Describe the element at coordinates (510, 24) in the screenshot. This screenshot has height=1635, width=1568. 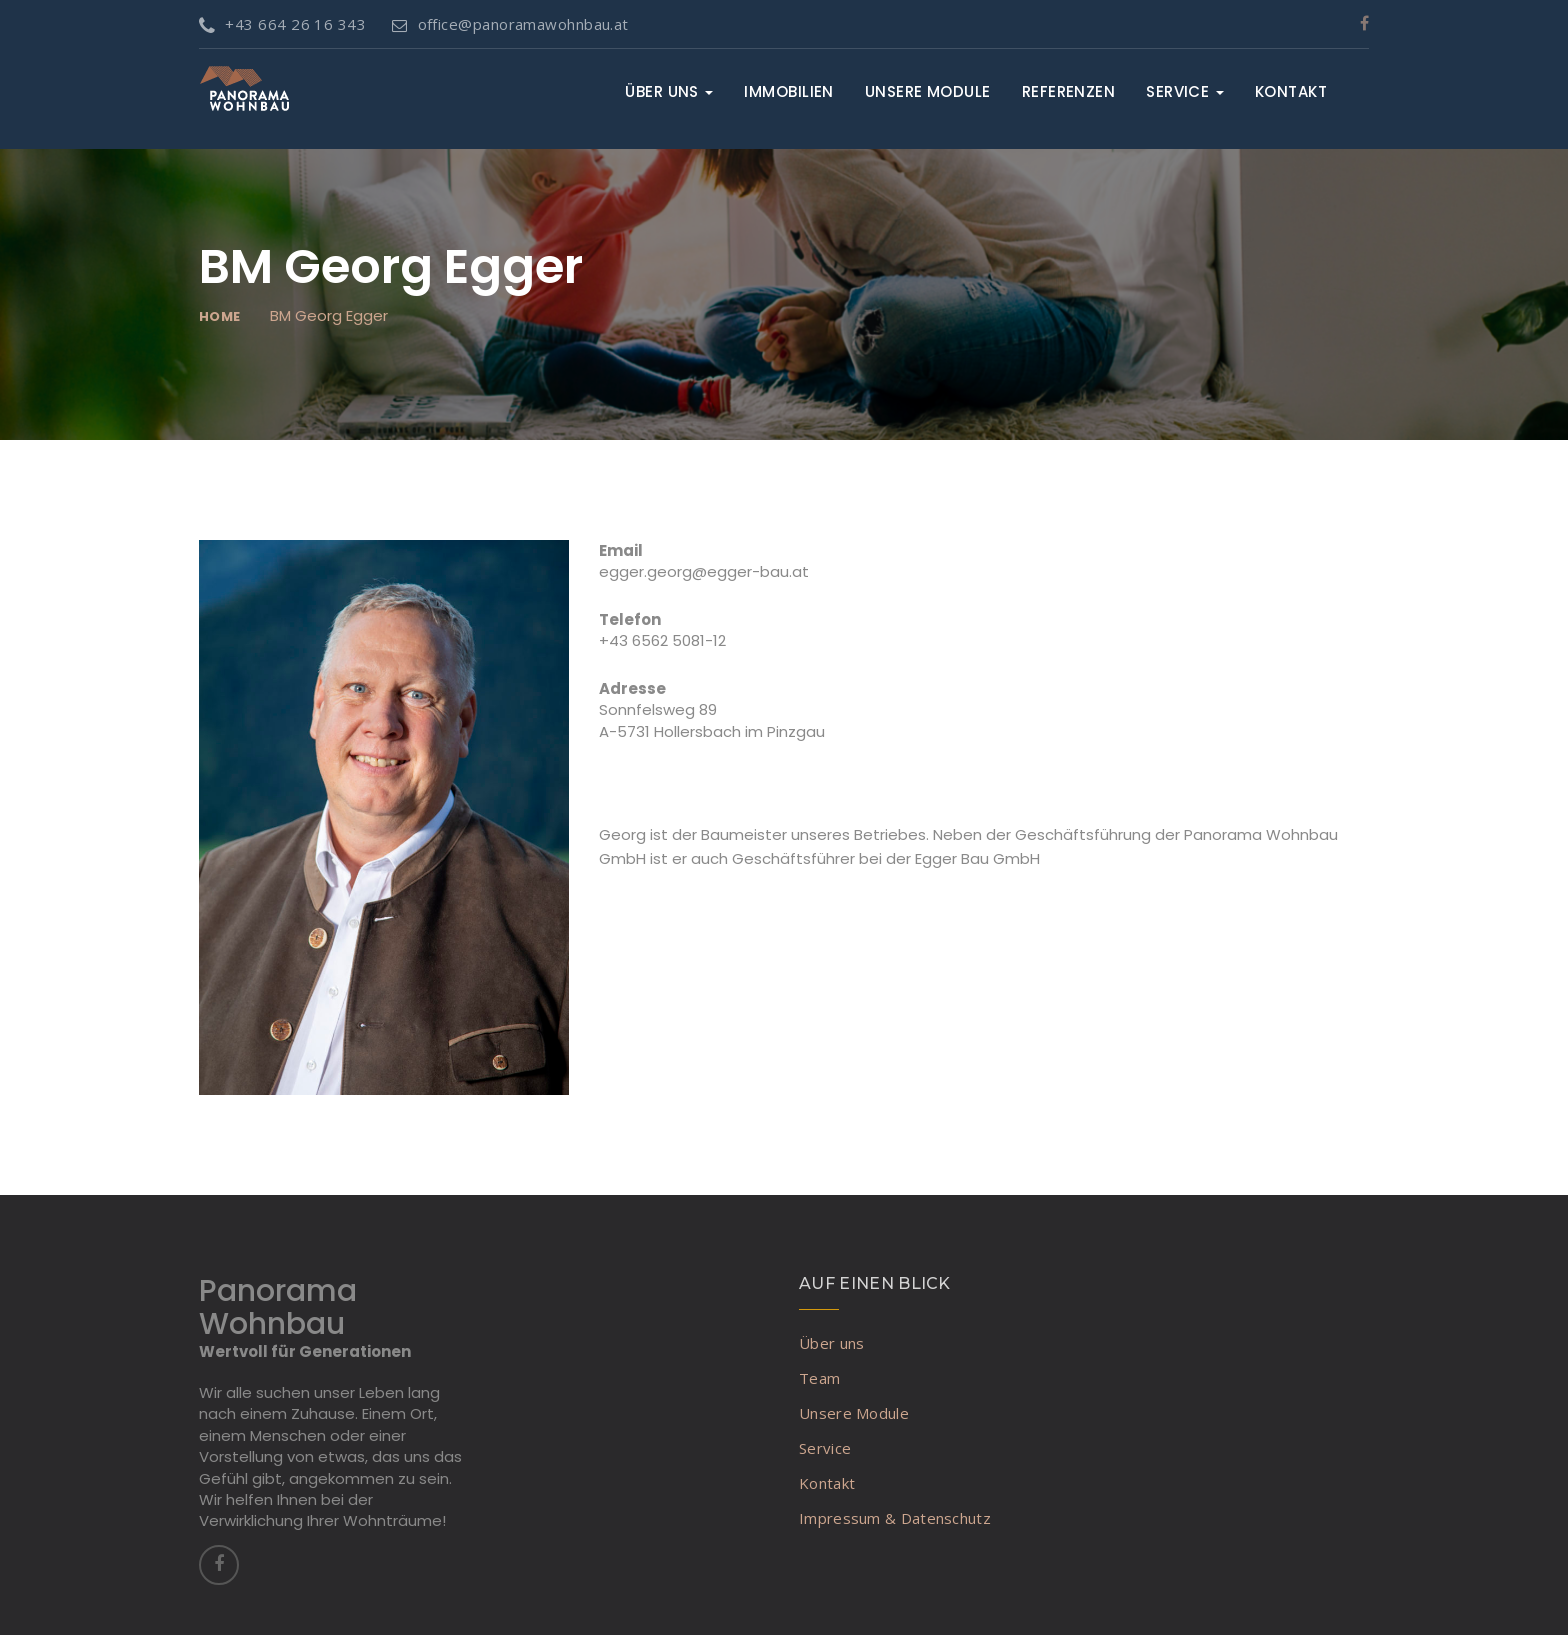
I see `office@panoramawohnbau.at` at that location.